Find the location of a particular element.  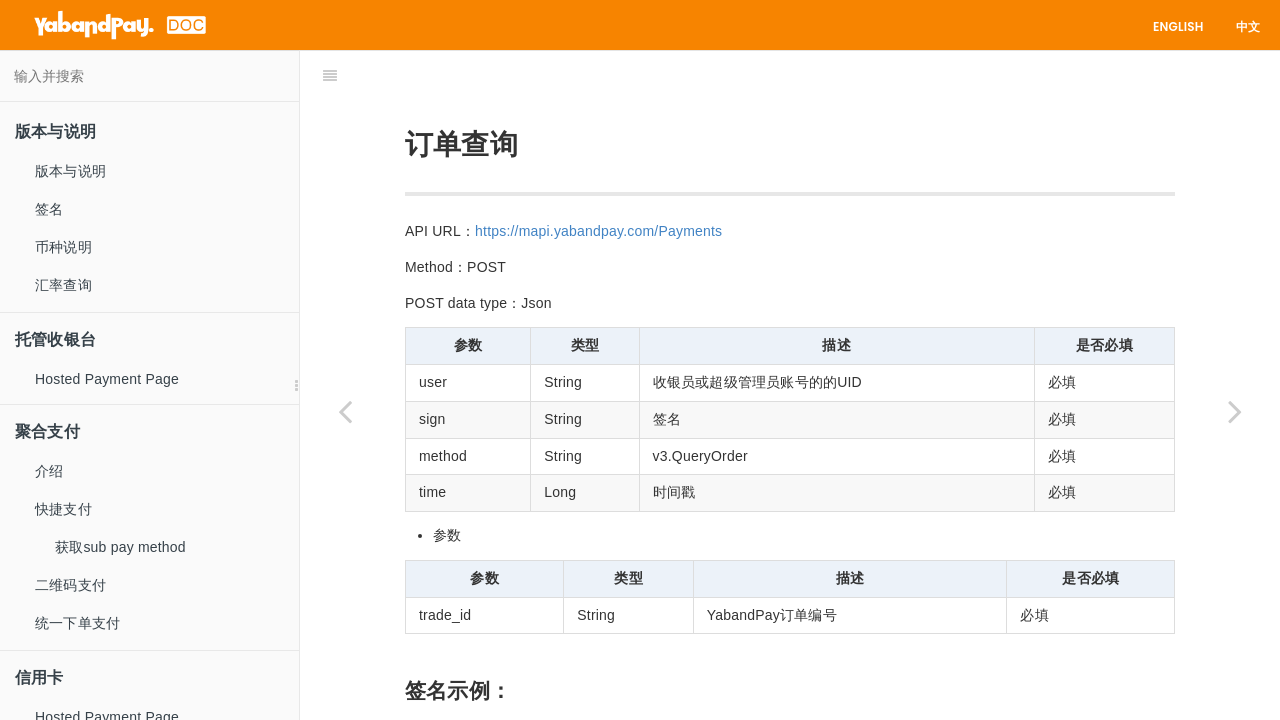

中文 is located at coordinates (1248, 26).